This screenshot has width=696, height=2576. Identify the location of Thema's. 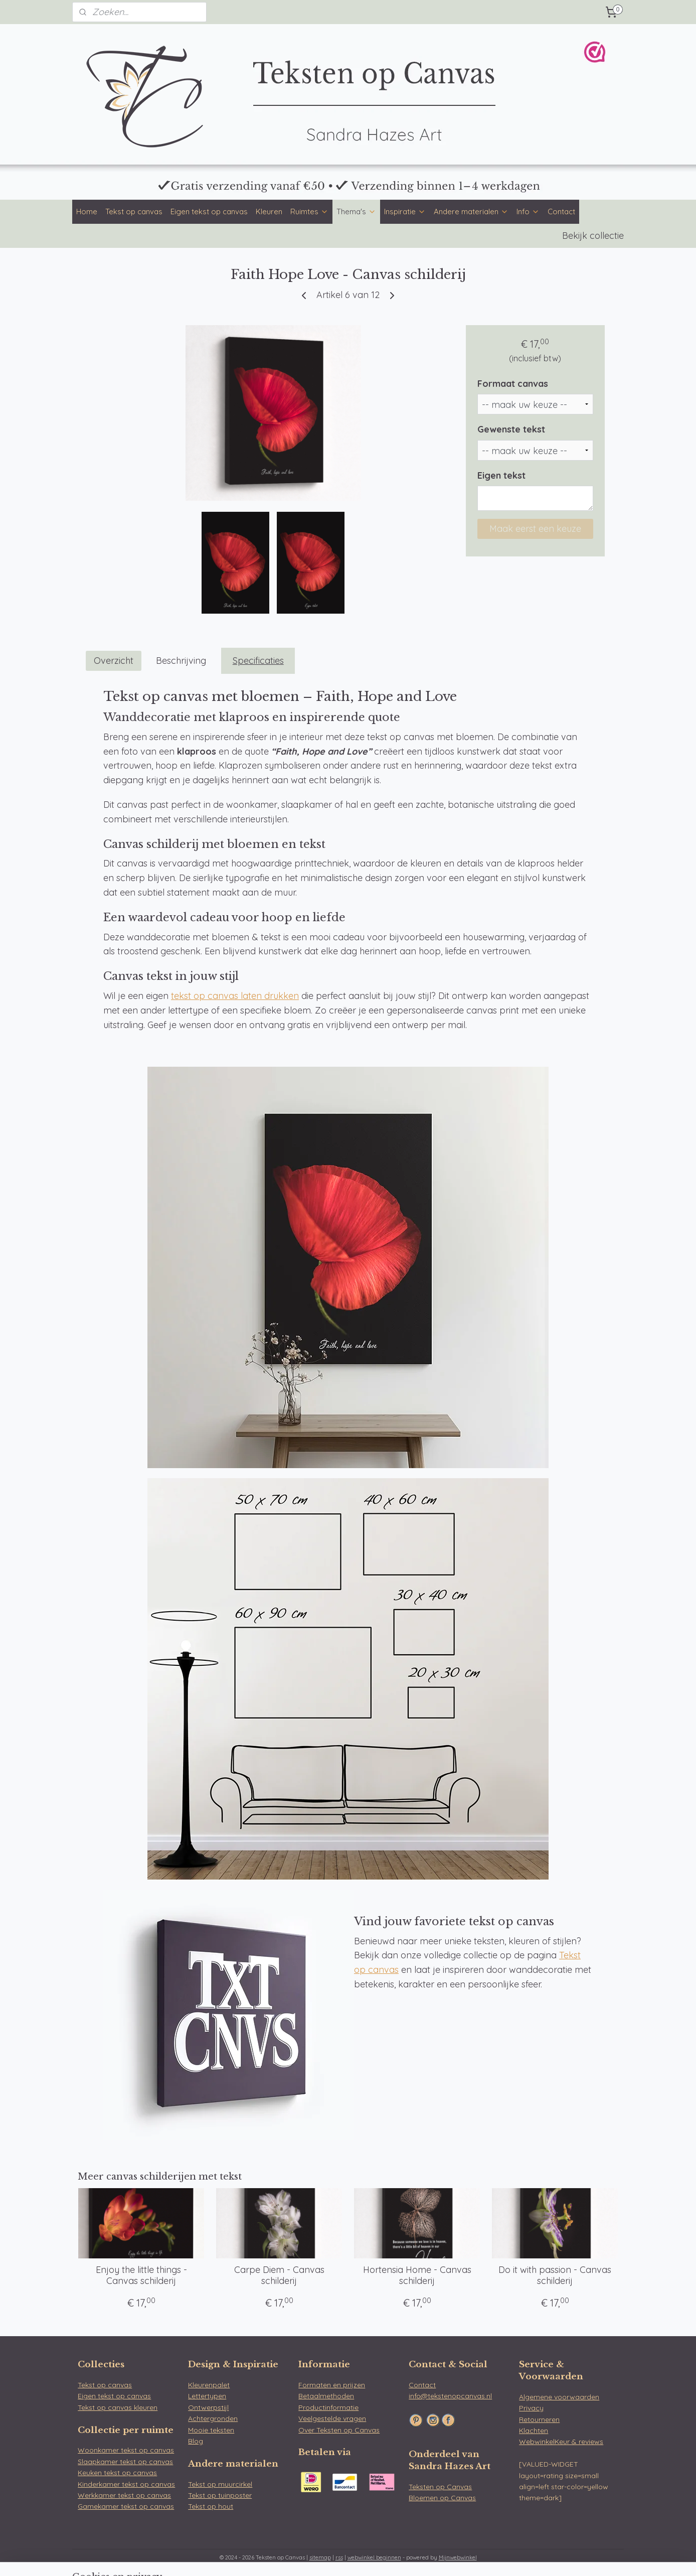
(356, 211).